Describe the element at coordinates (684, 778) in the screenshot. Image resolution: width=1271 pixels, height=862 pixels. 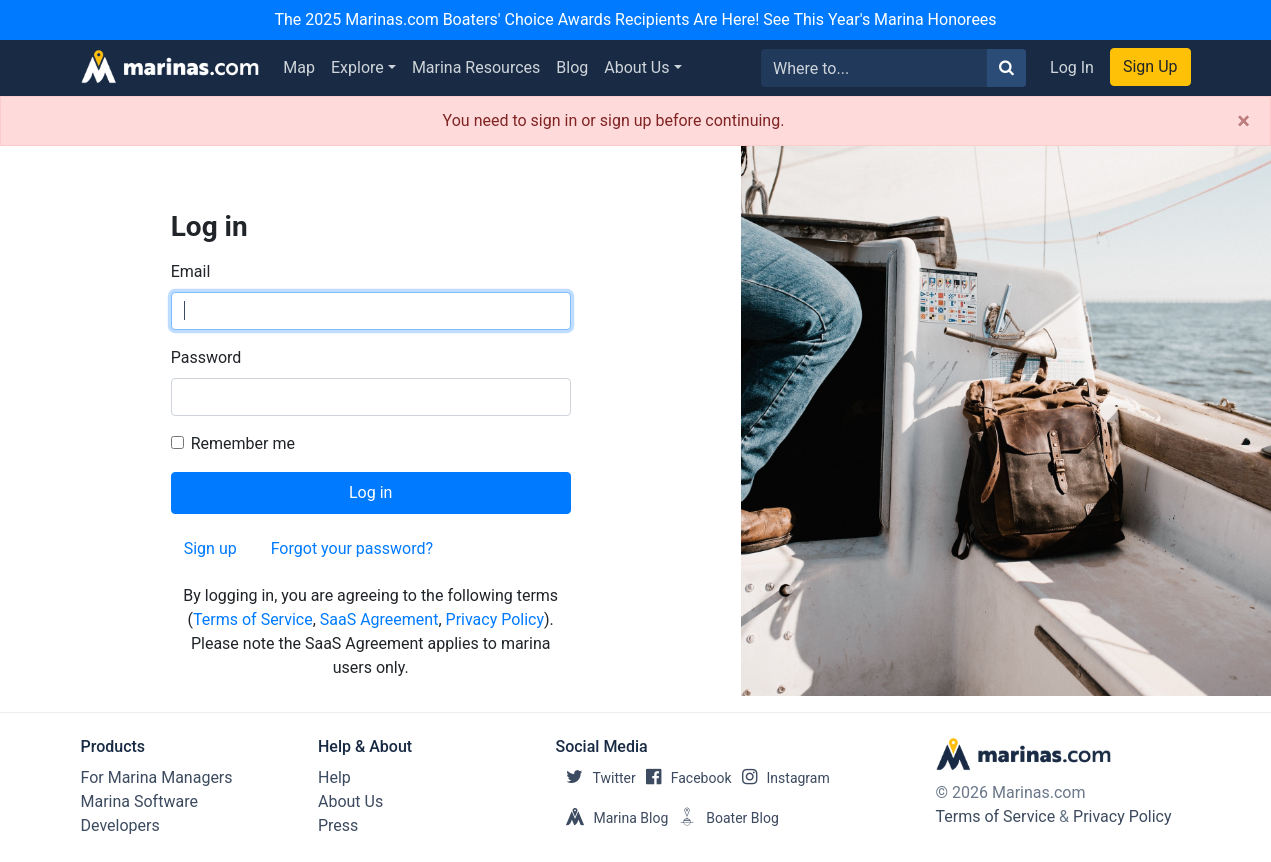
I see `Facebook` at that location.